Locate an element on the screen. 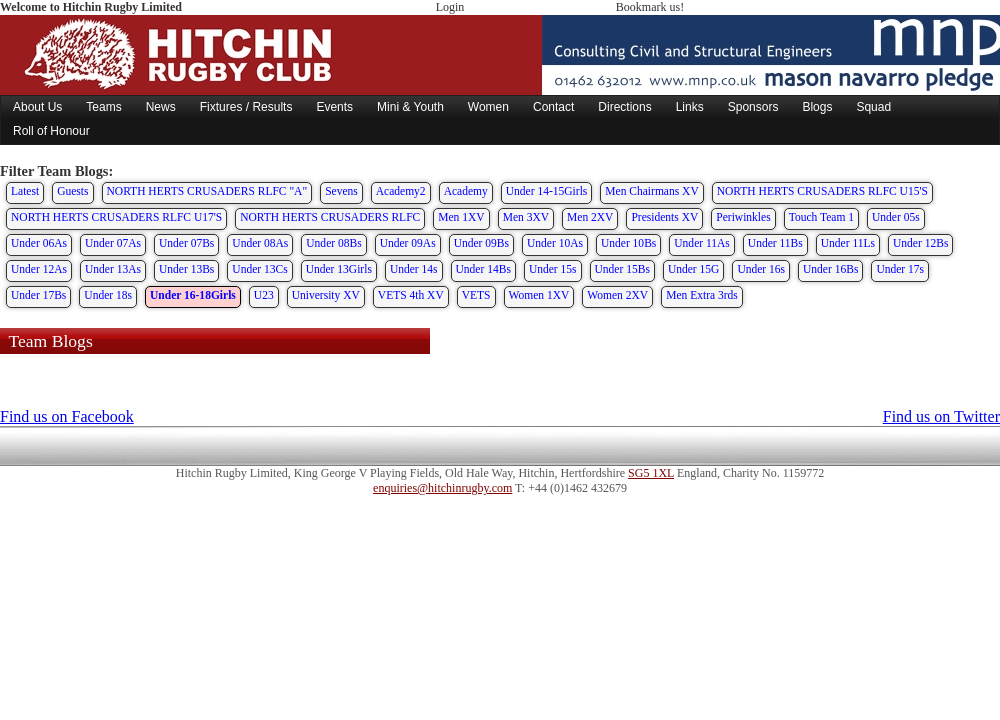  Men 1XV is located at coordinates (461, 217).